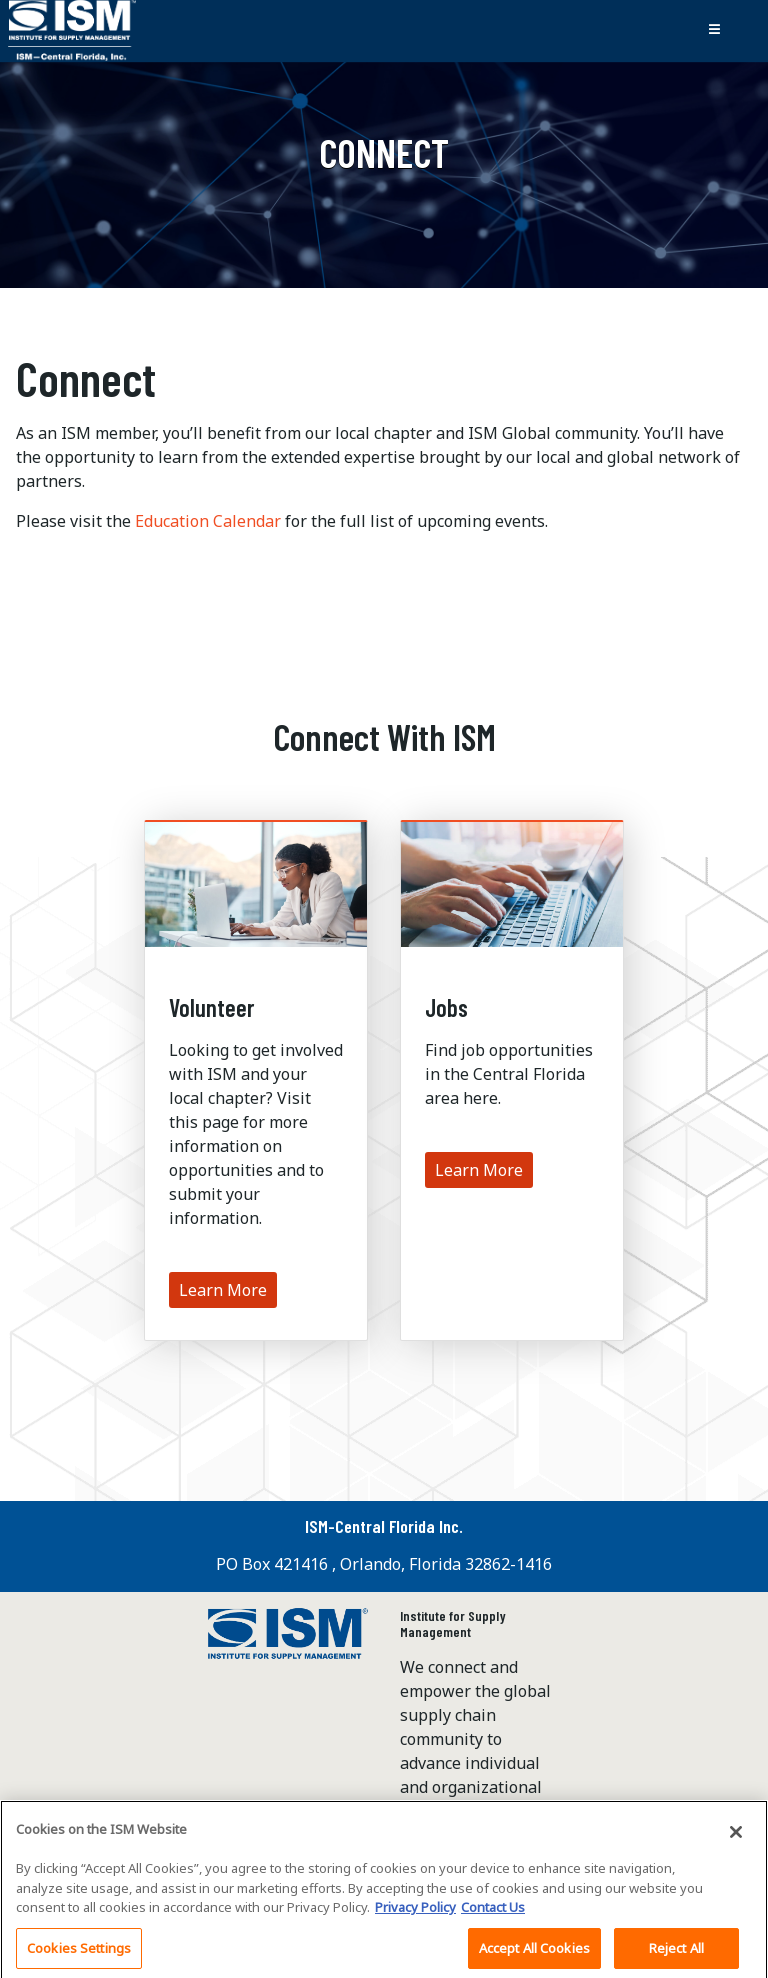 This screenshot has height=1978, width=768. What do you see at coordinates (79, 1953) in the screenshot?
I see `Cookies Settings` at bounding box center [79, 1953].